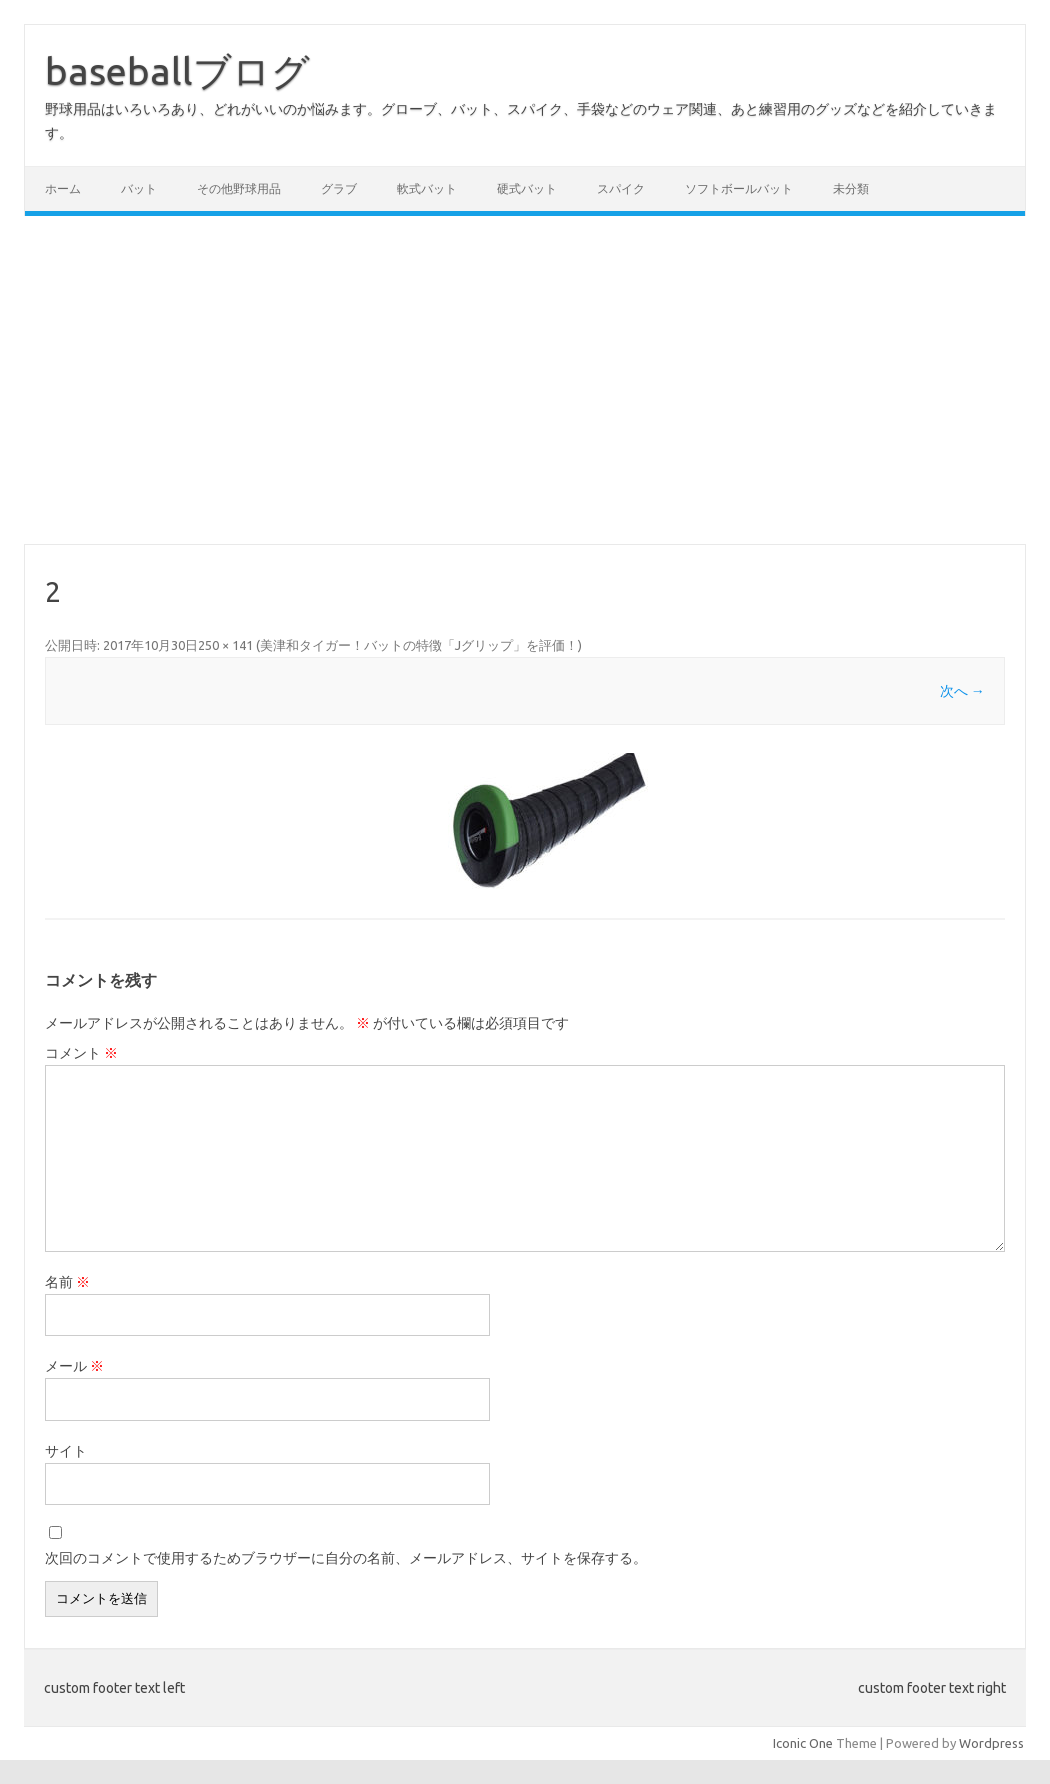 This screenshot has height=1784, width=1050. Describe the element at coordinates (962, 691) in the screenshot. I see `次へ →` at that location.